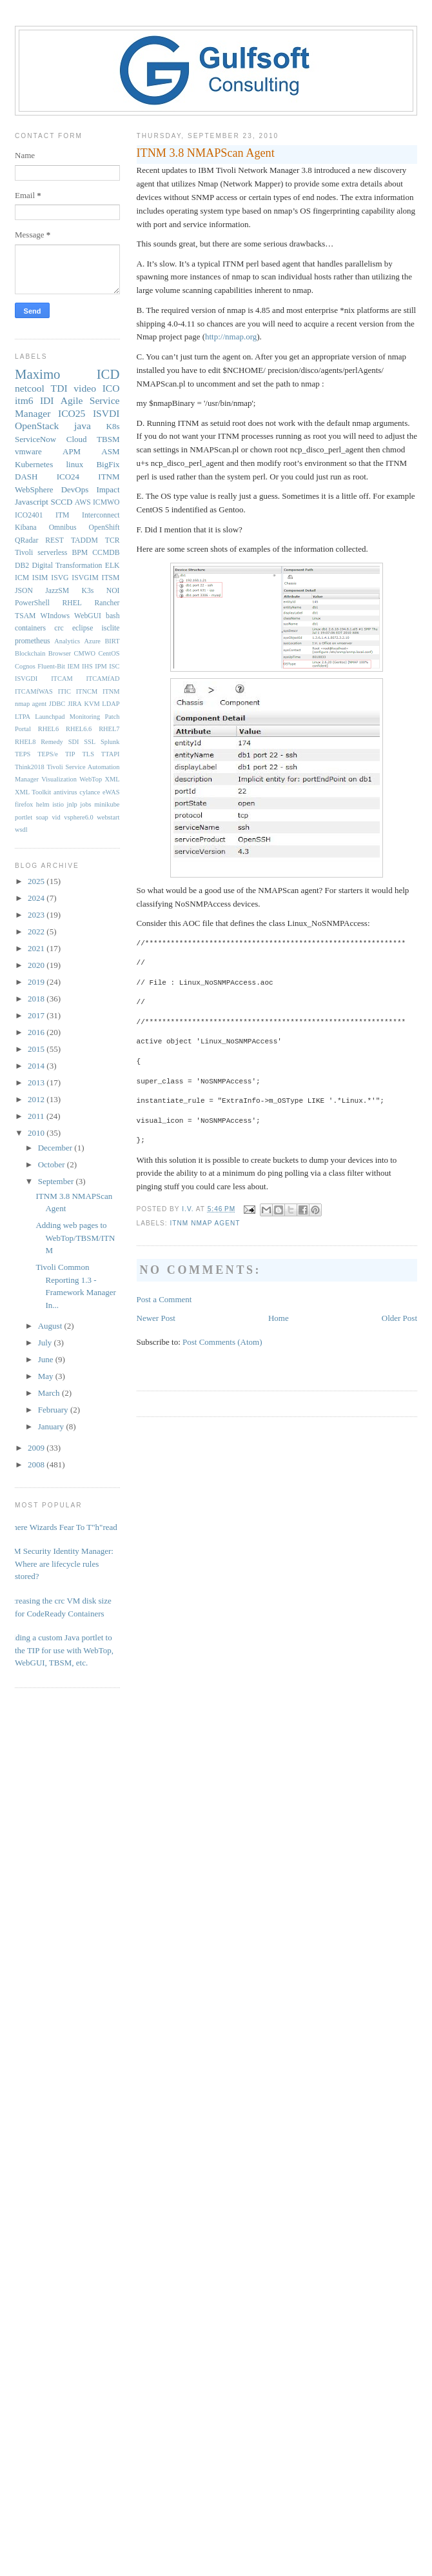  I want to click on Splunk, so click(110, 741).